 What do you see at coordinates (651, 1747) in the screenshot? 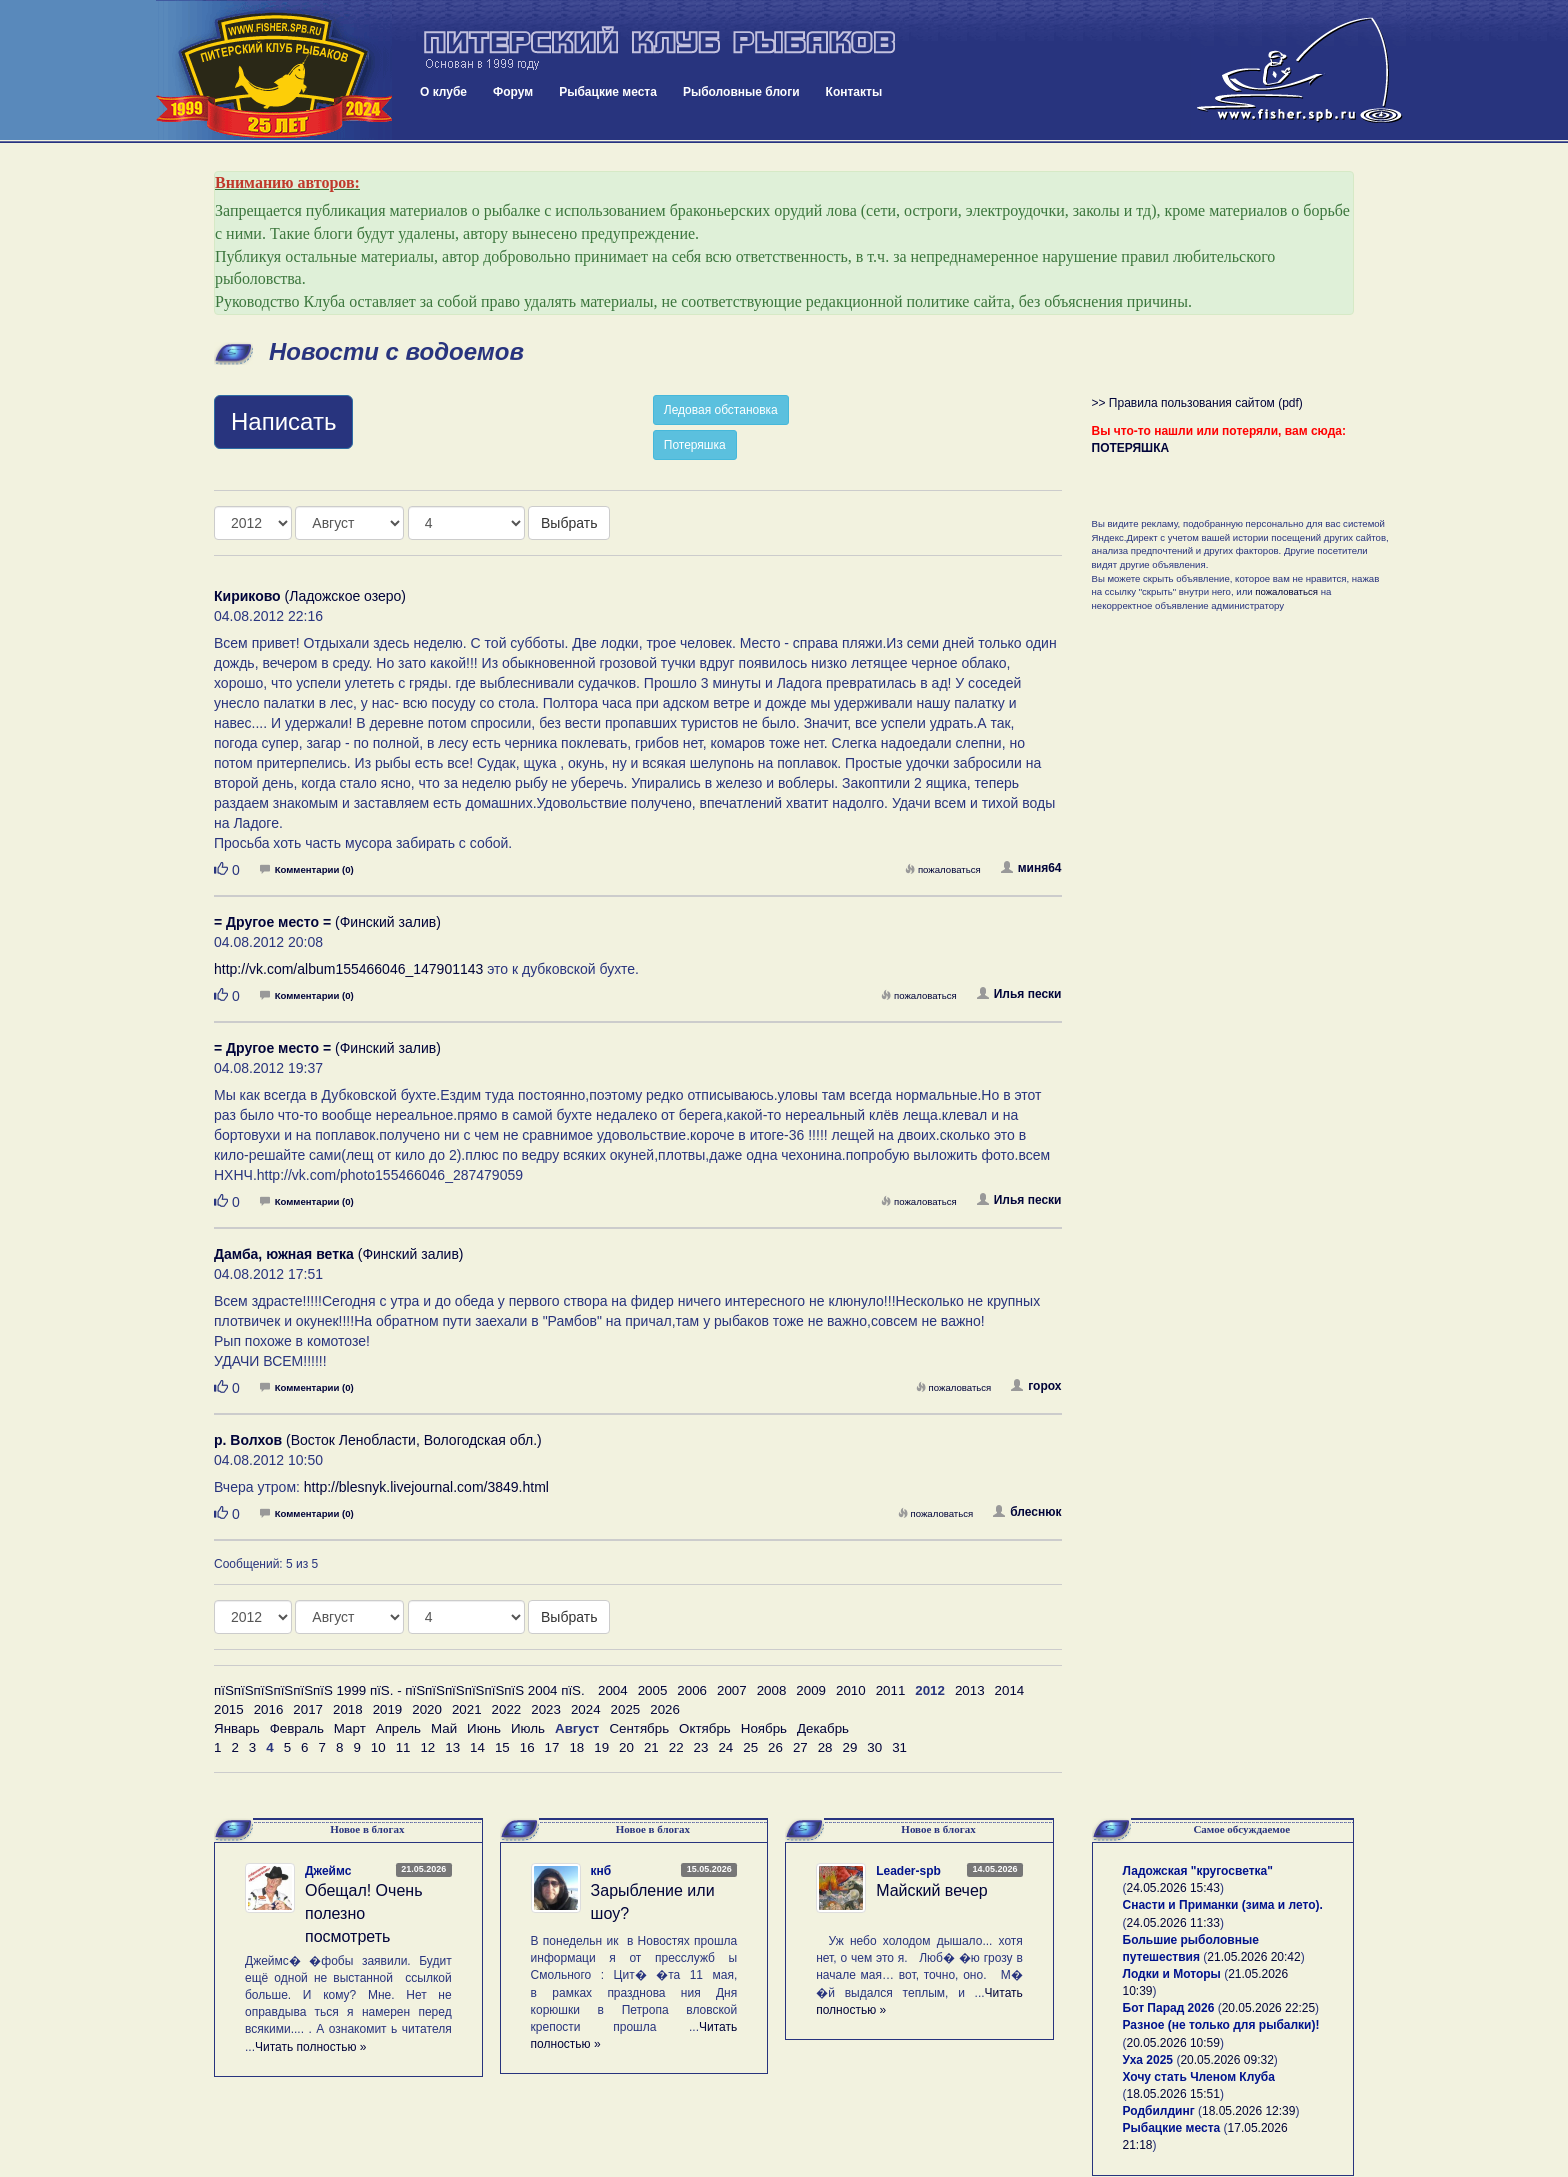
I see `21` at bounding box center [651, 1747].